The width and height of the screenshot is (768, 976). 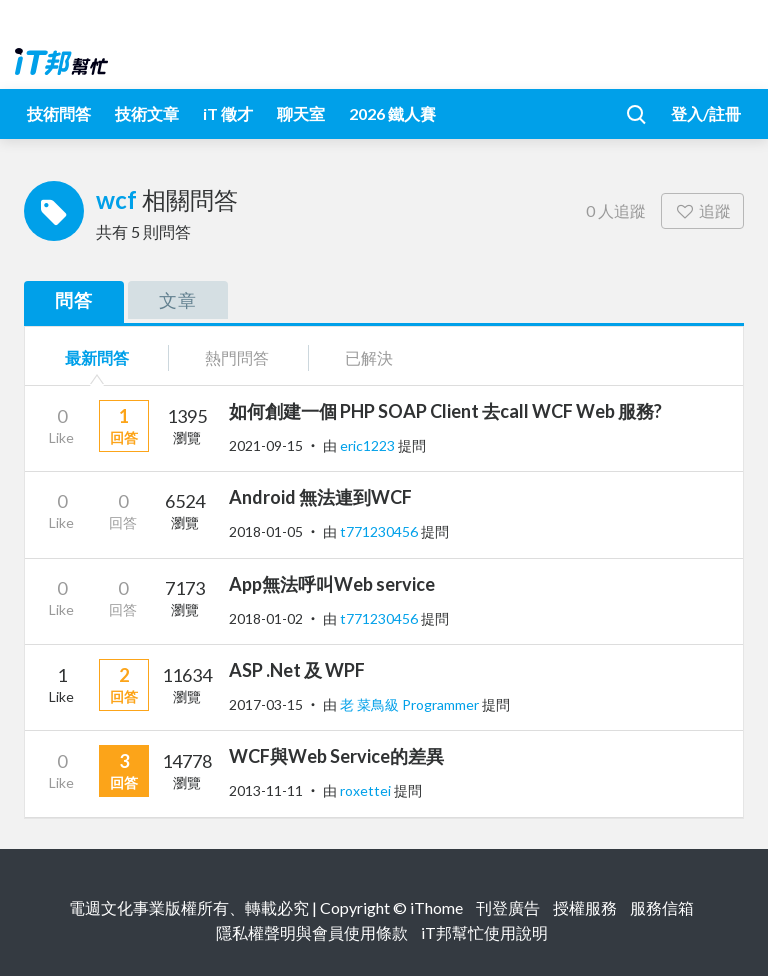 What do you see at coordinates (702, 210) in the screenshot?
I see `追蹤` at bounding box center [702, 210].